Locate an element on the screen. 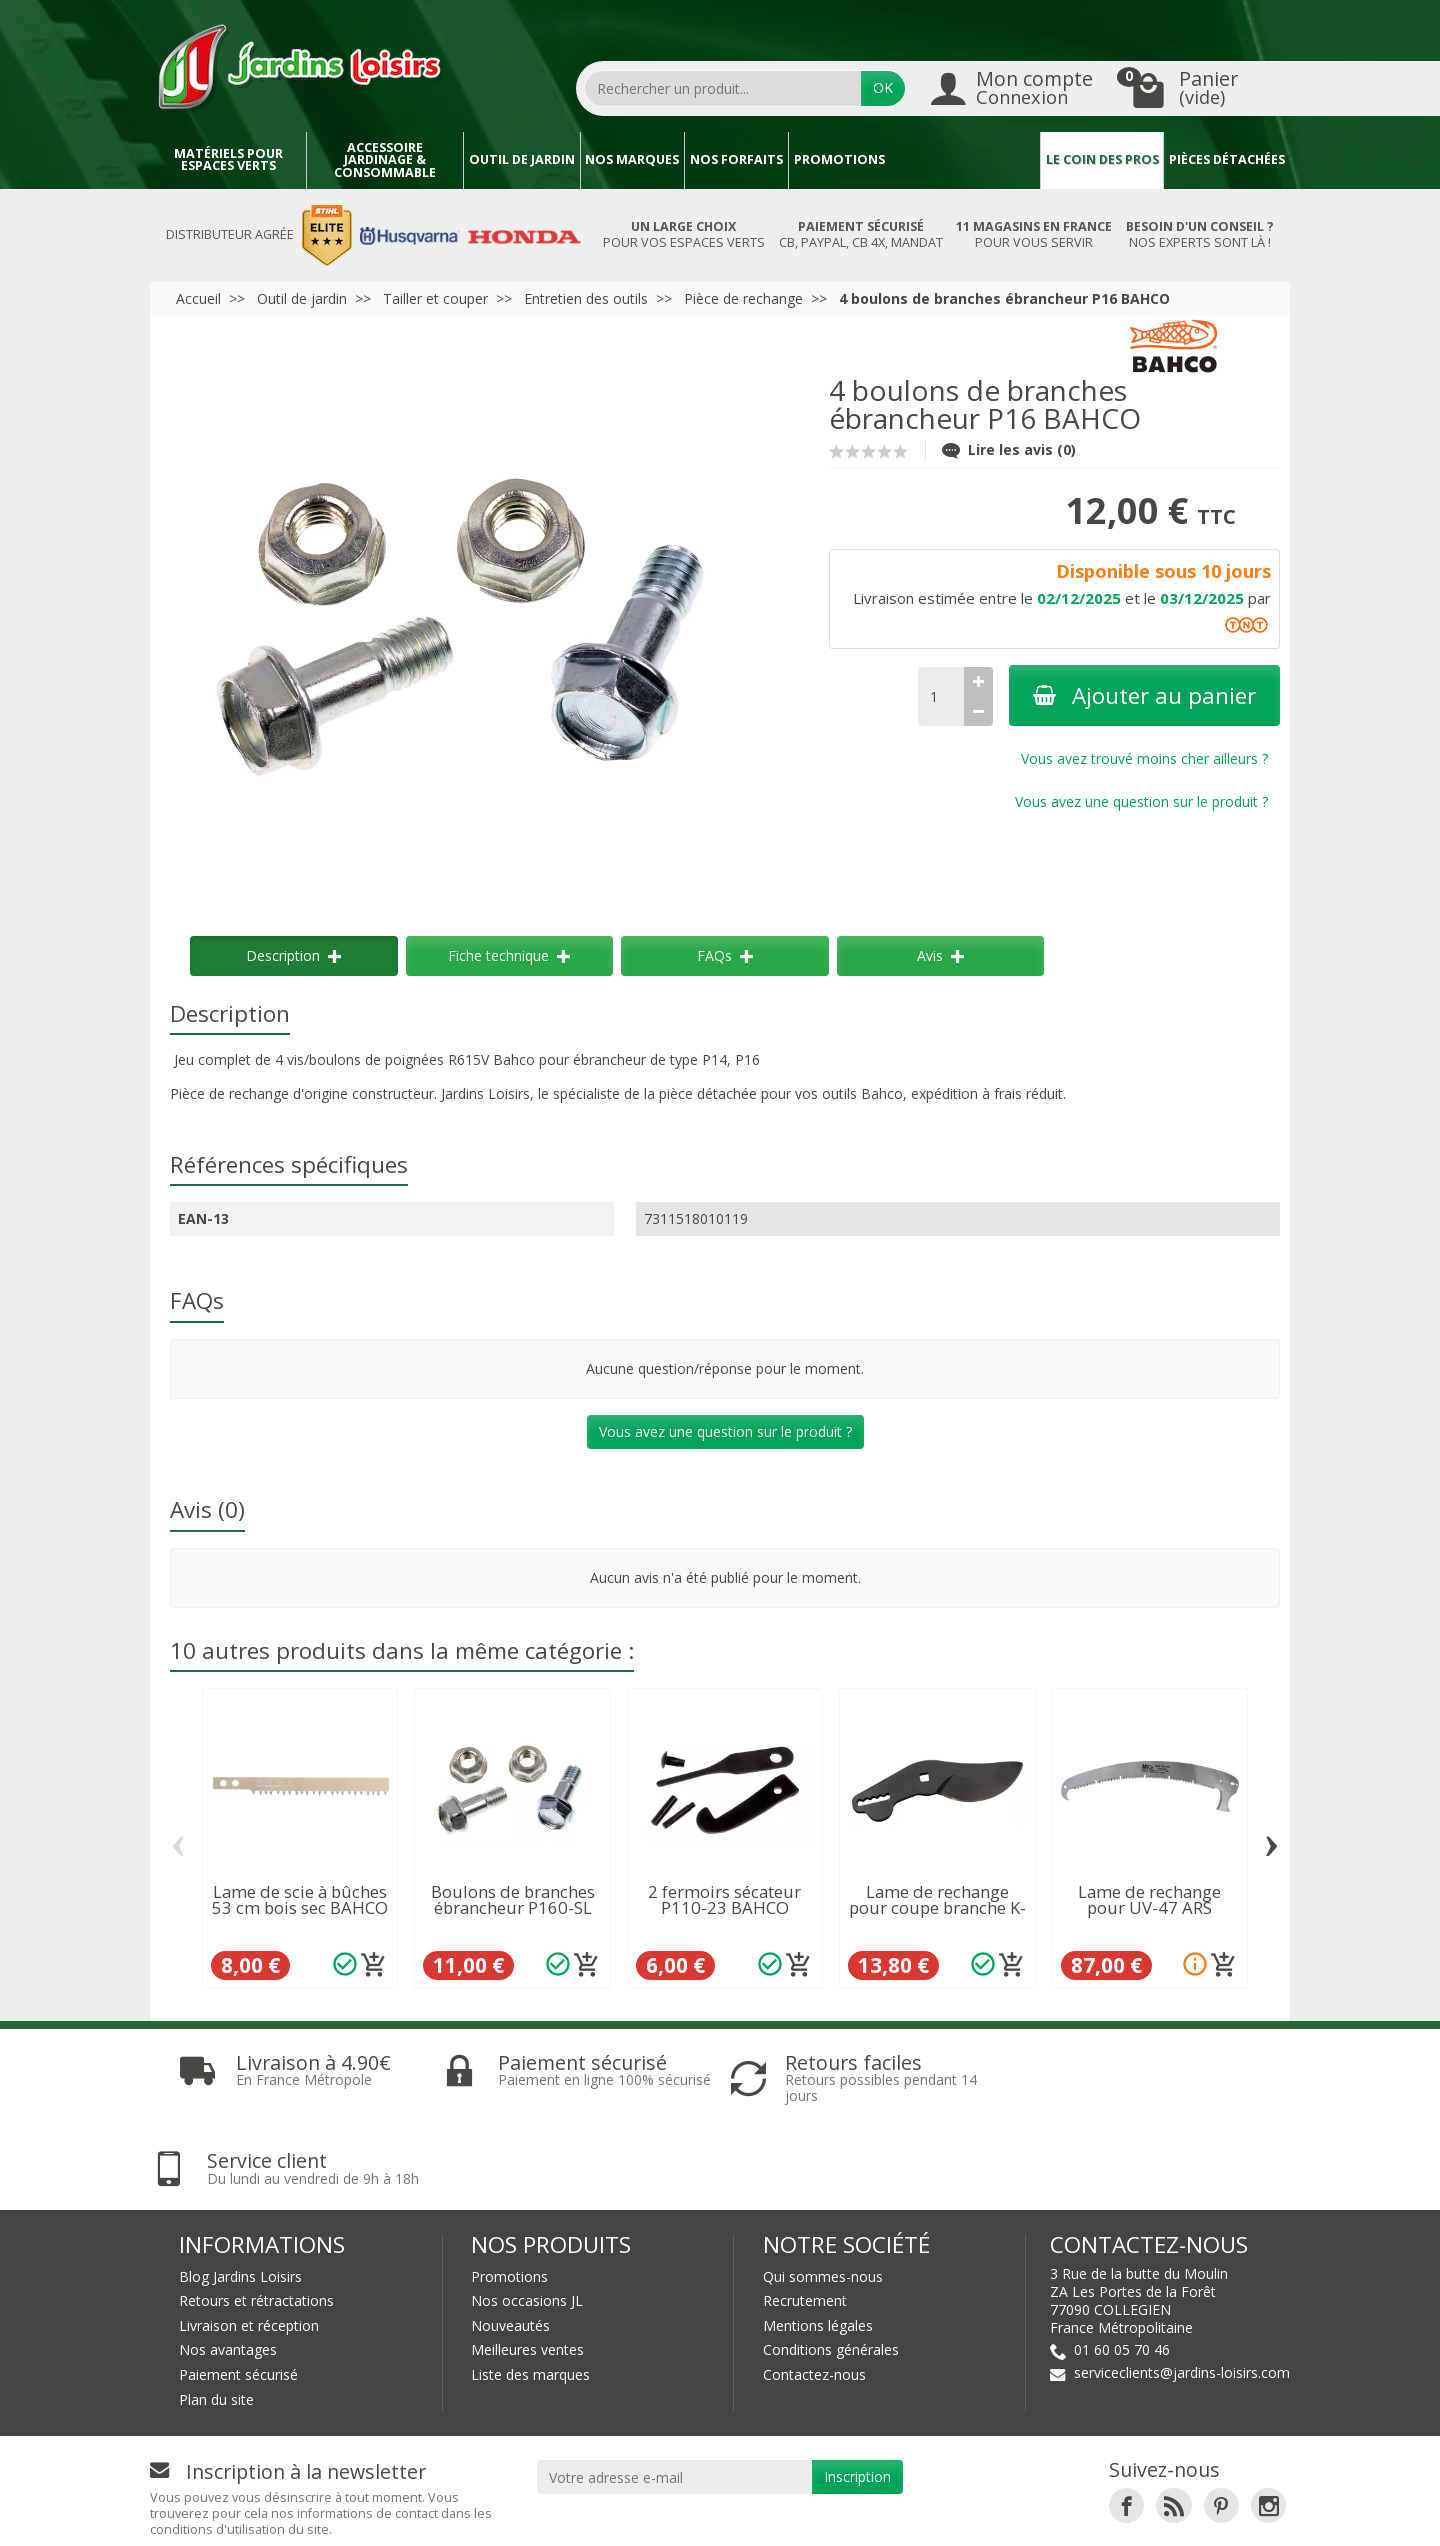 The image size is (1440, 2546). Lire les avis (0) is located at coordinates (1009, 449).